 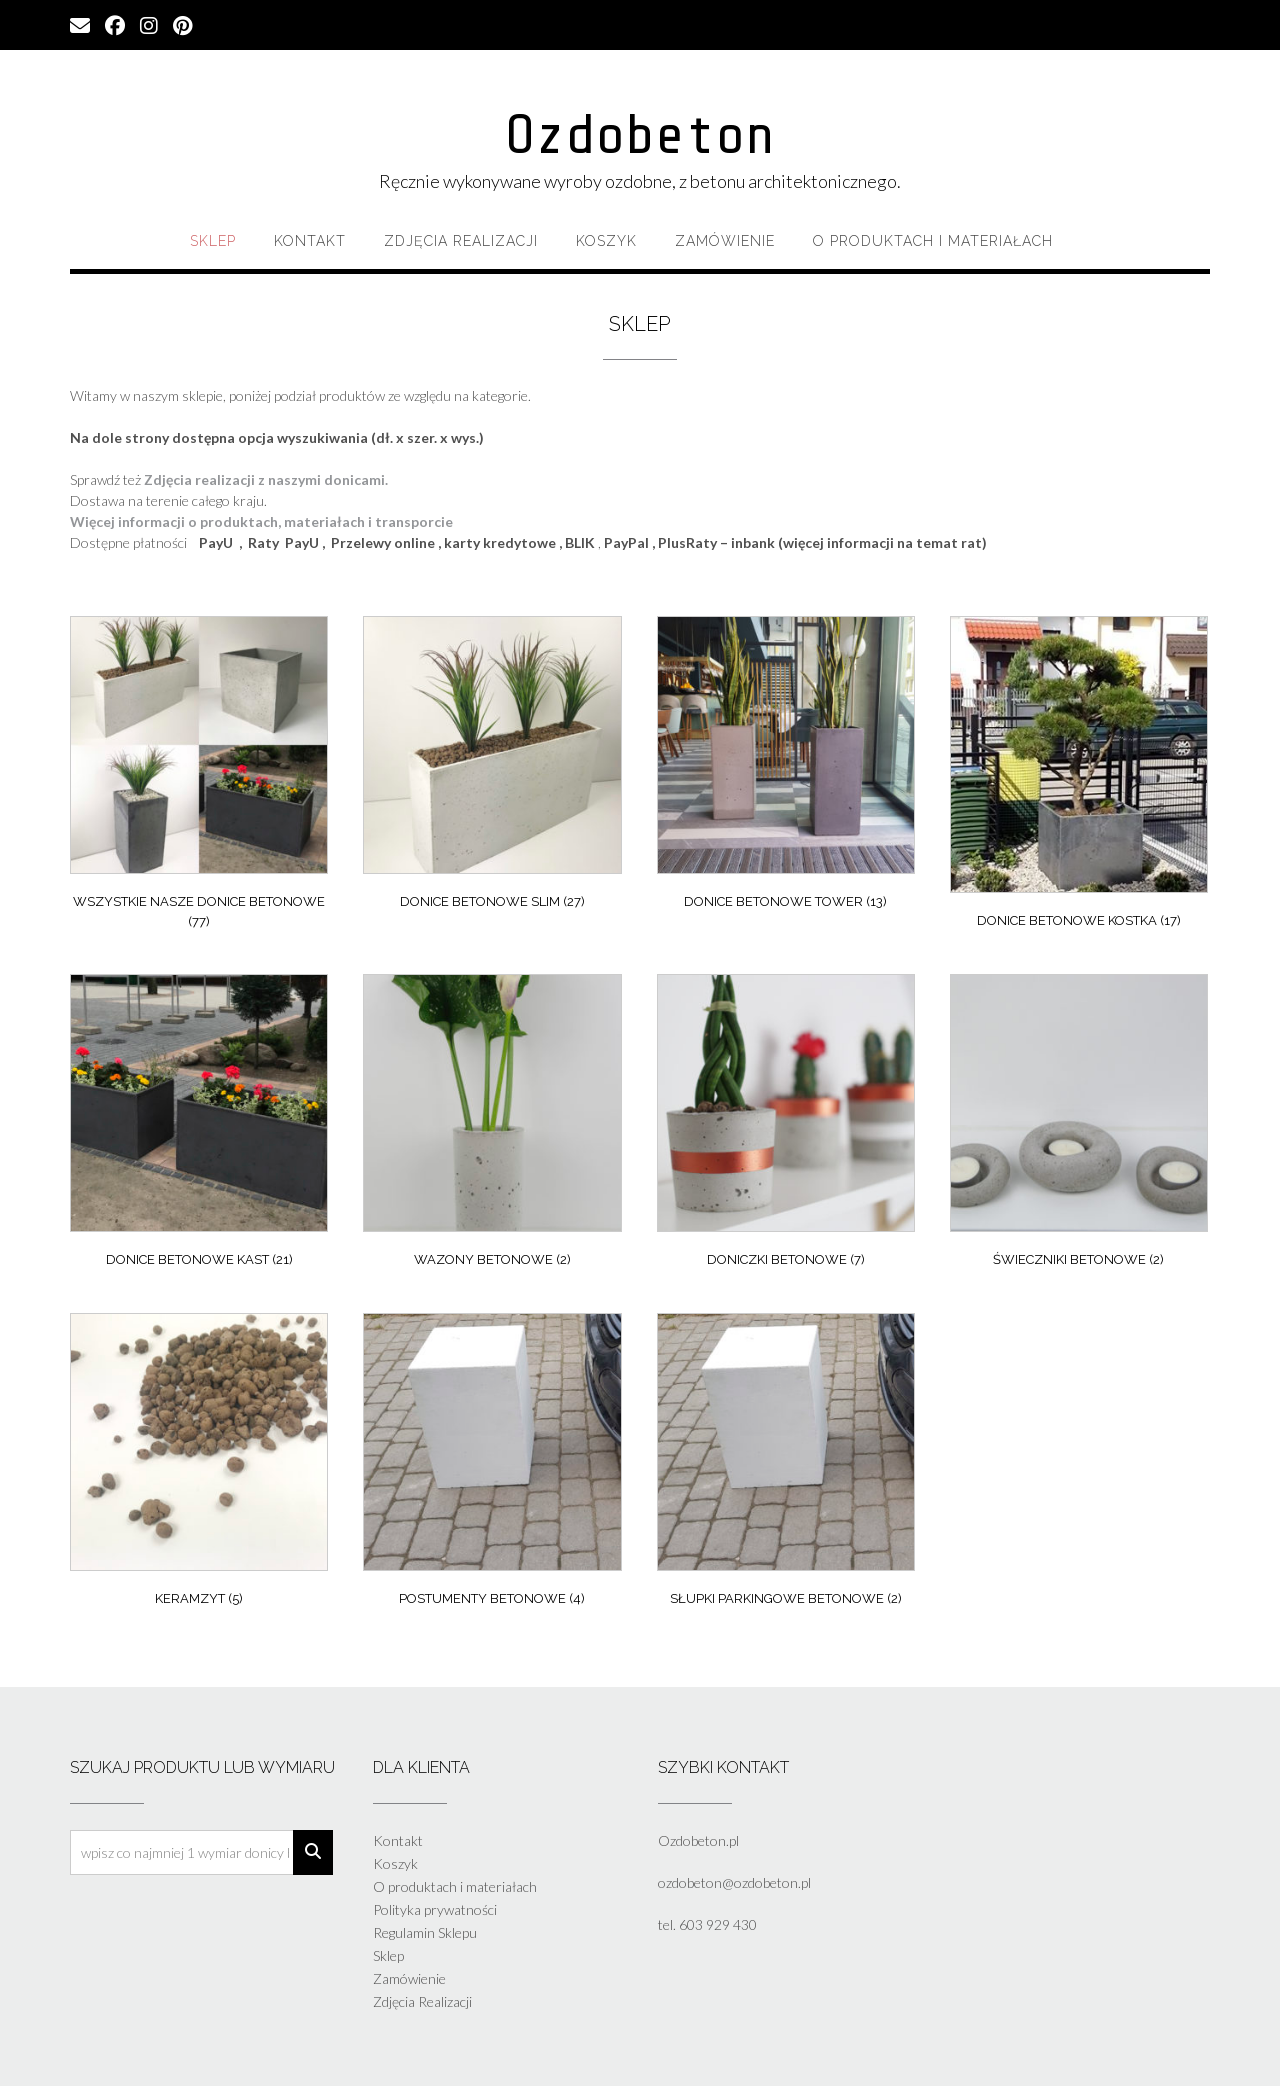 What do you see at coordinates (1079, 1126) in the screenshot?
I see `[Przejdź do kategorii produktu Świeczniki Betonowe]` at bounding box center [1079, 1126].